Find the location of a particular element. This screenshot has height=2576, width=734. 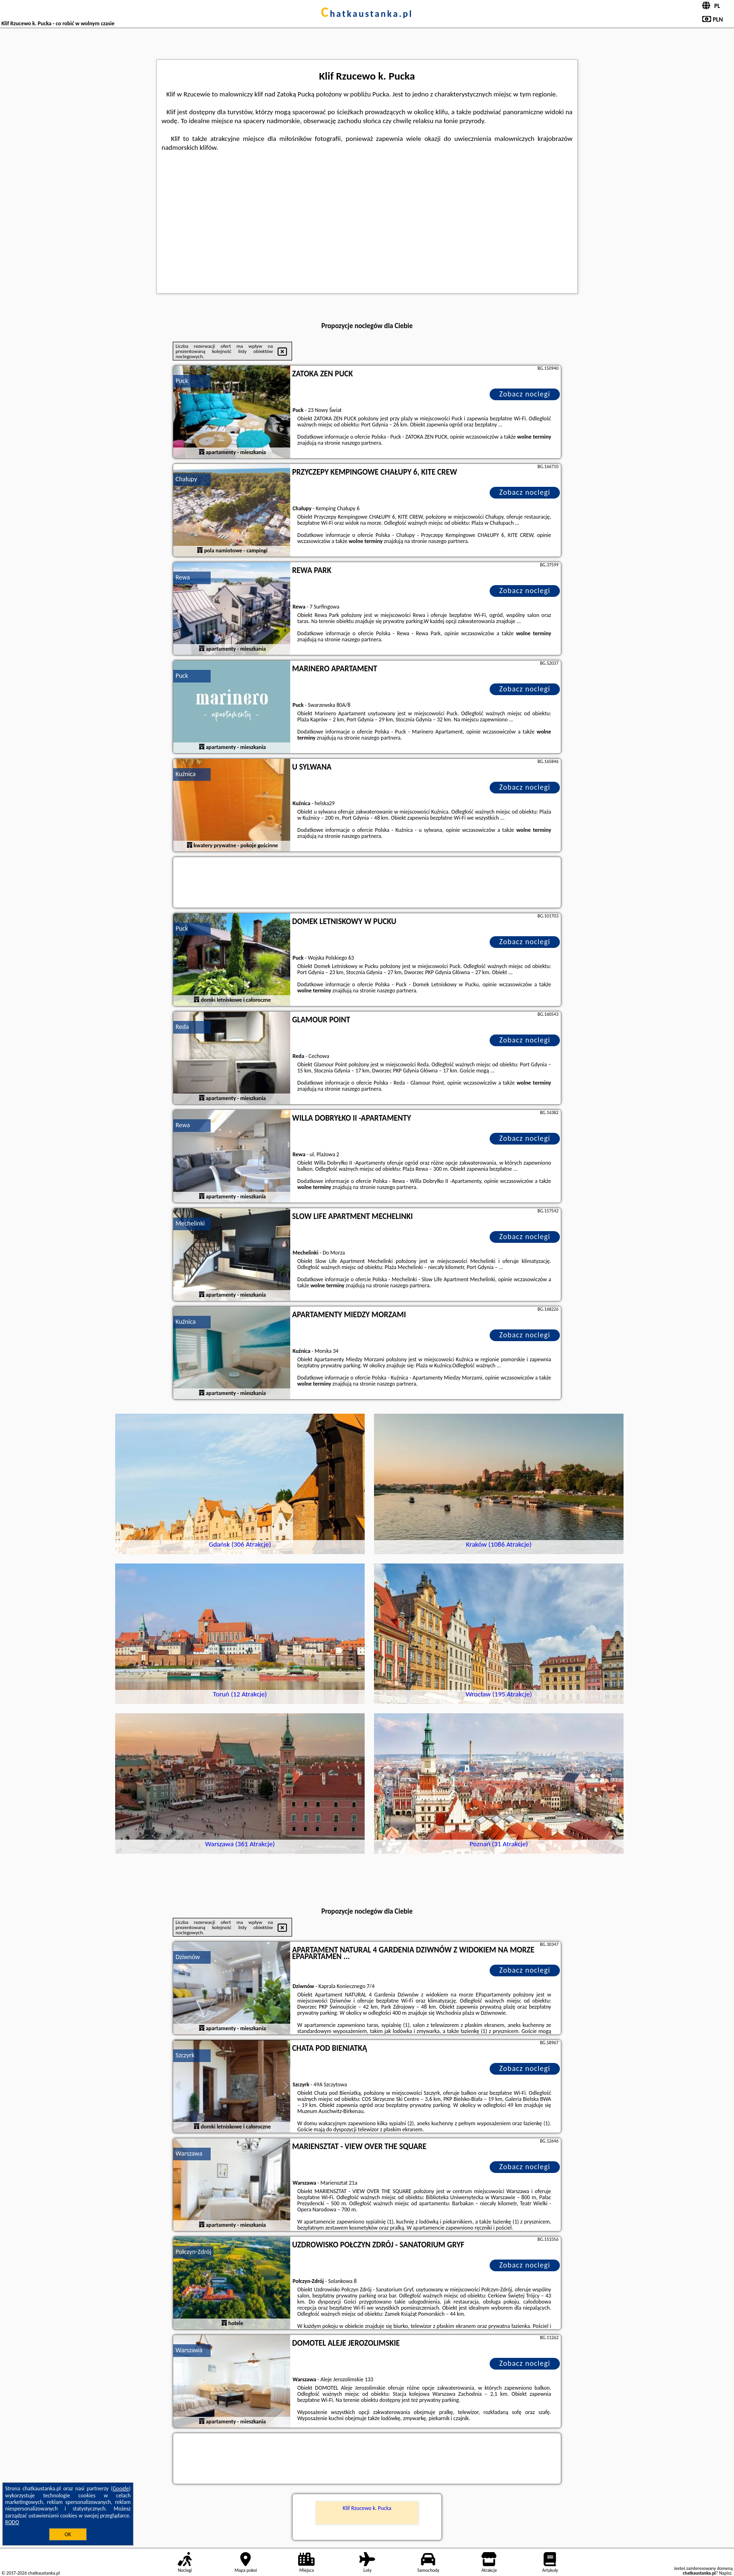

chatkaustanka.pl is located at coordinates (367, 13).